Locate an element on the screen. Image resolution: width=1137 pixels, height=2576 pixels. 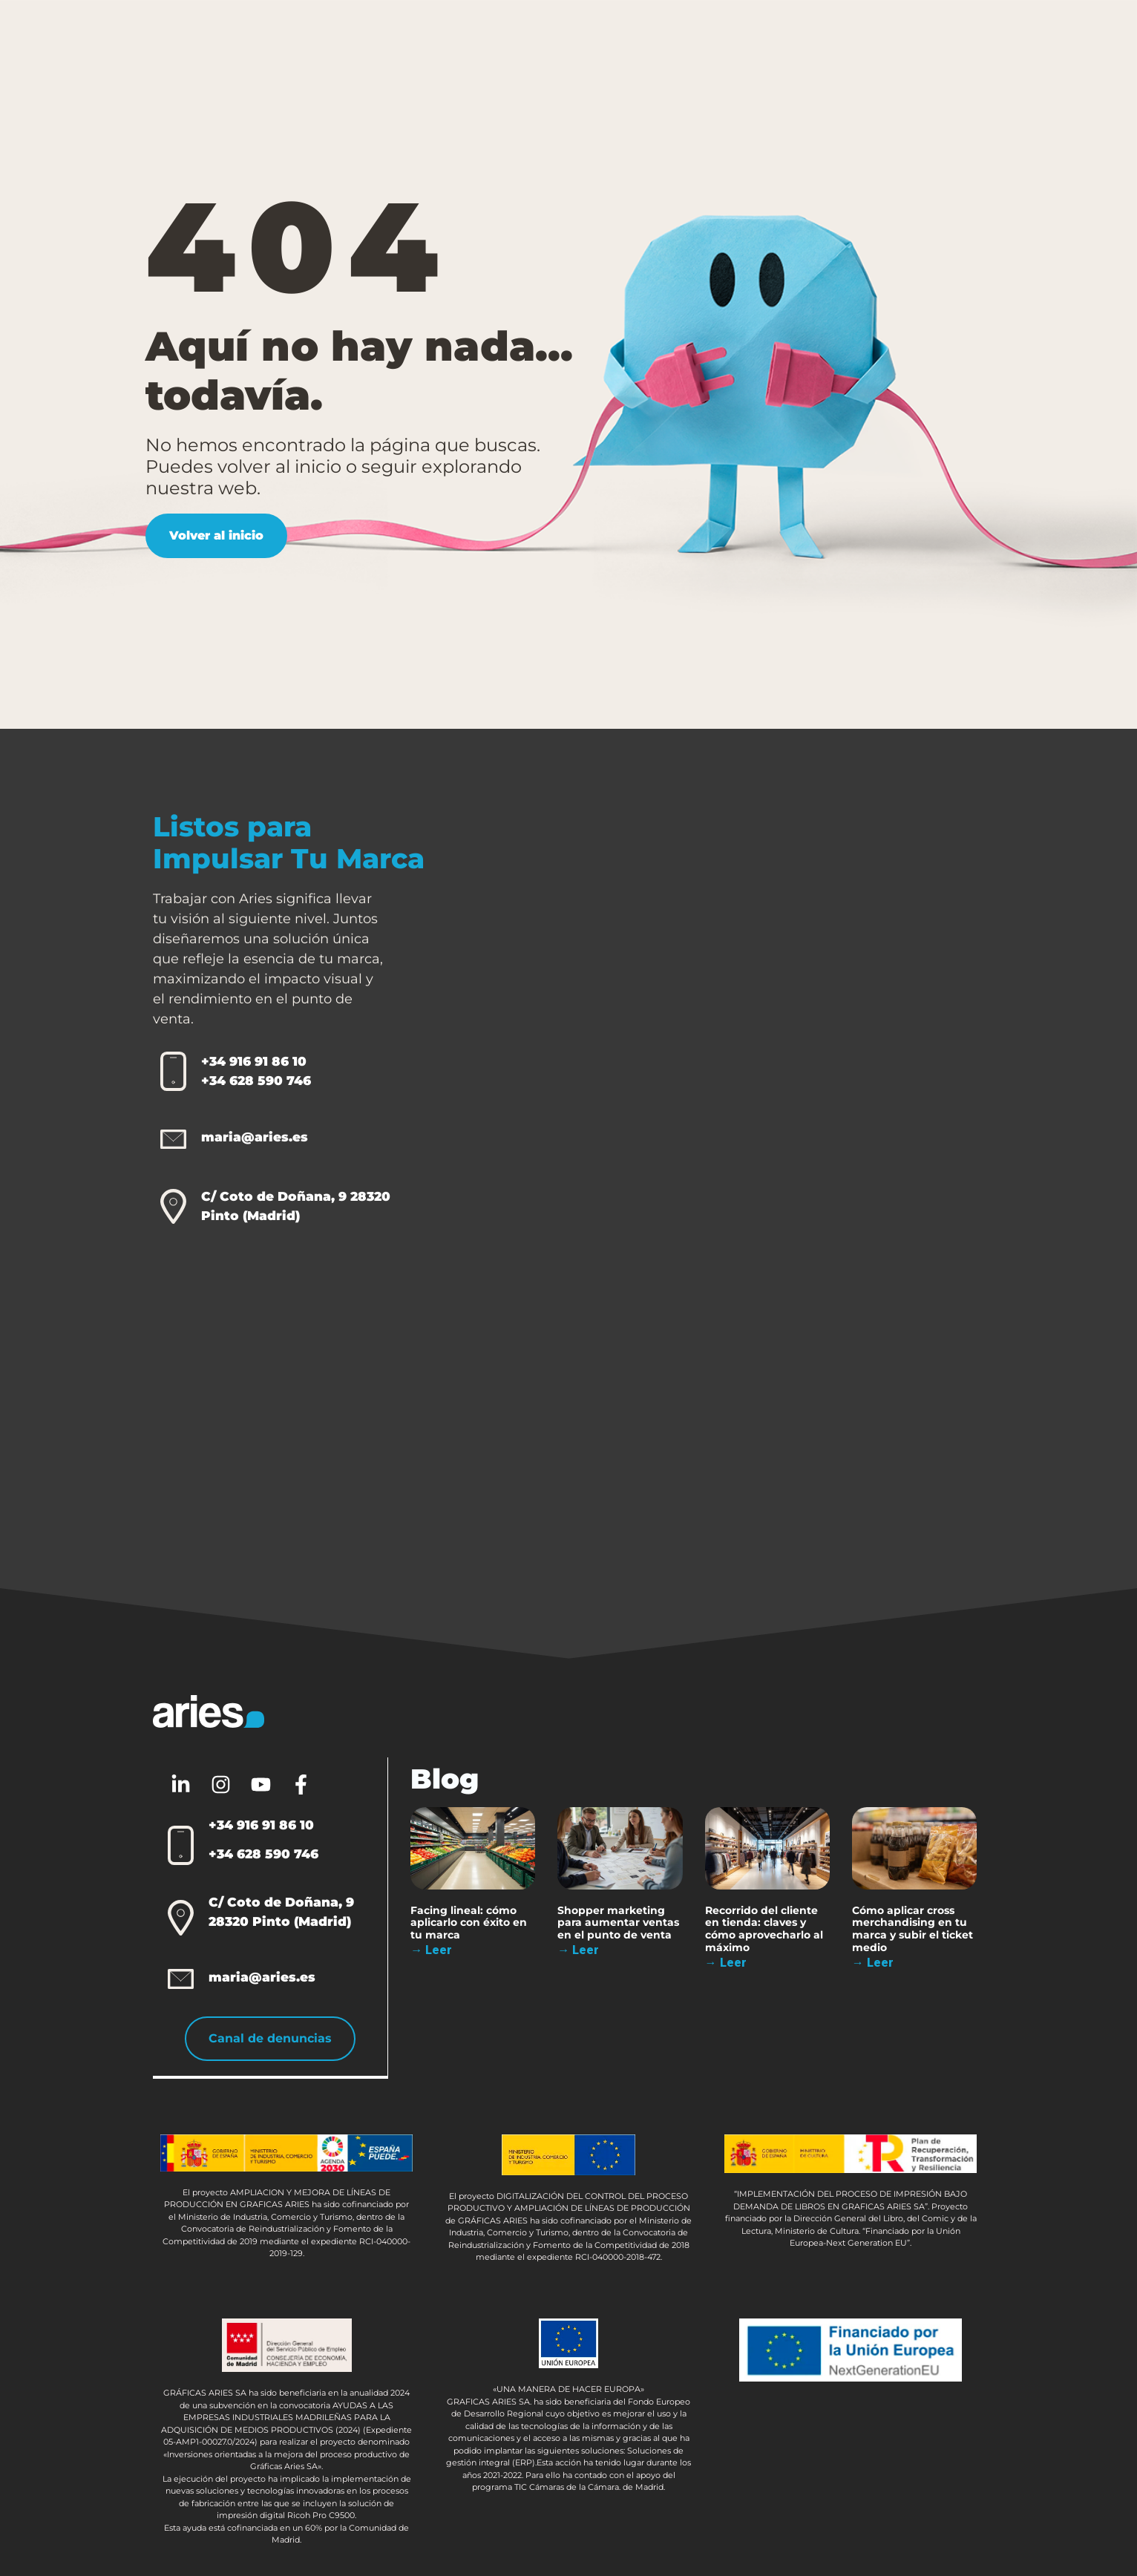
Shopper marketing para aumentar ventas en el punto de venta is located at coordinates (619, 1922).